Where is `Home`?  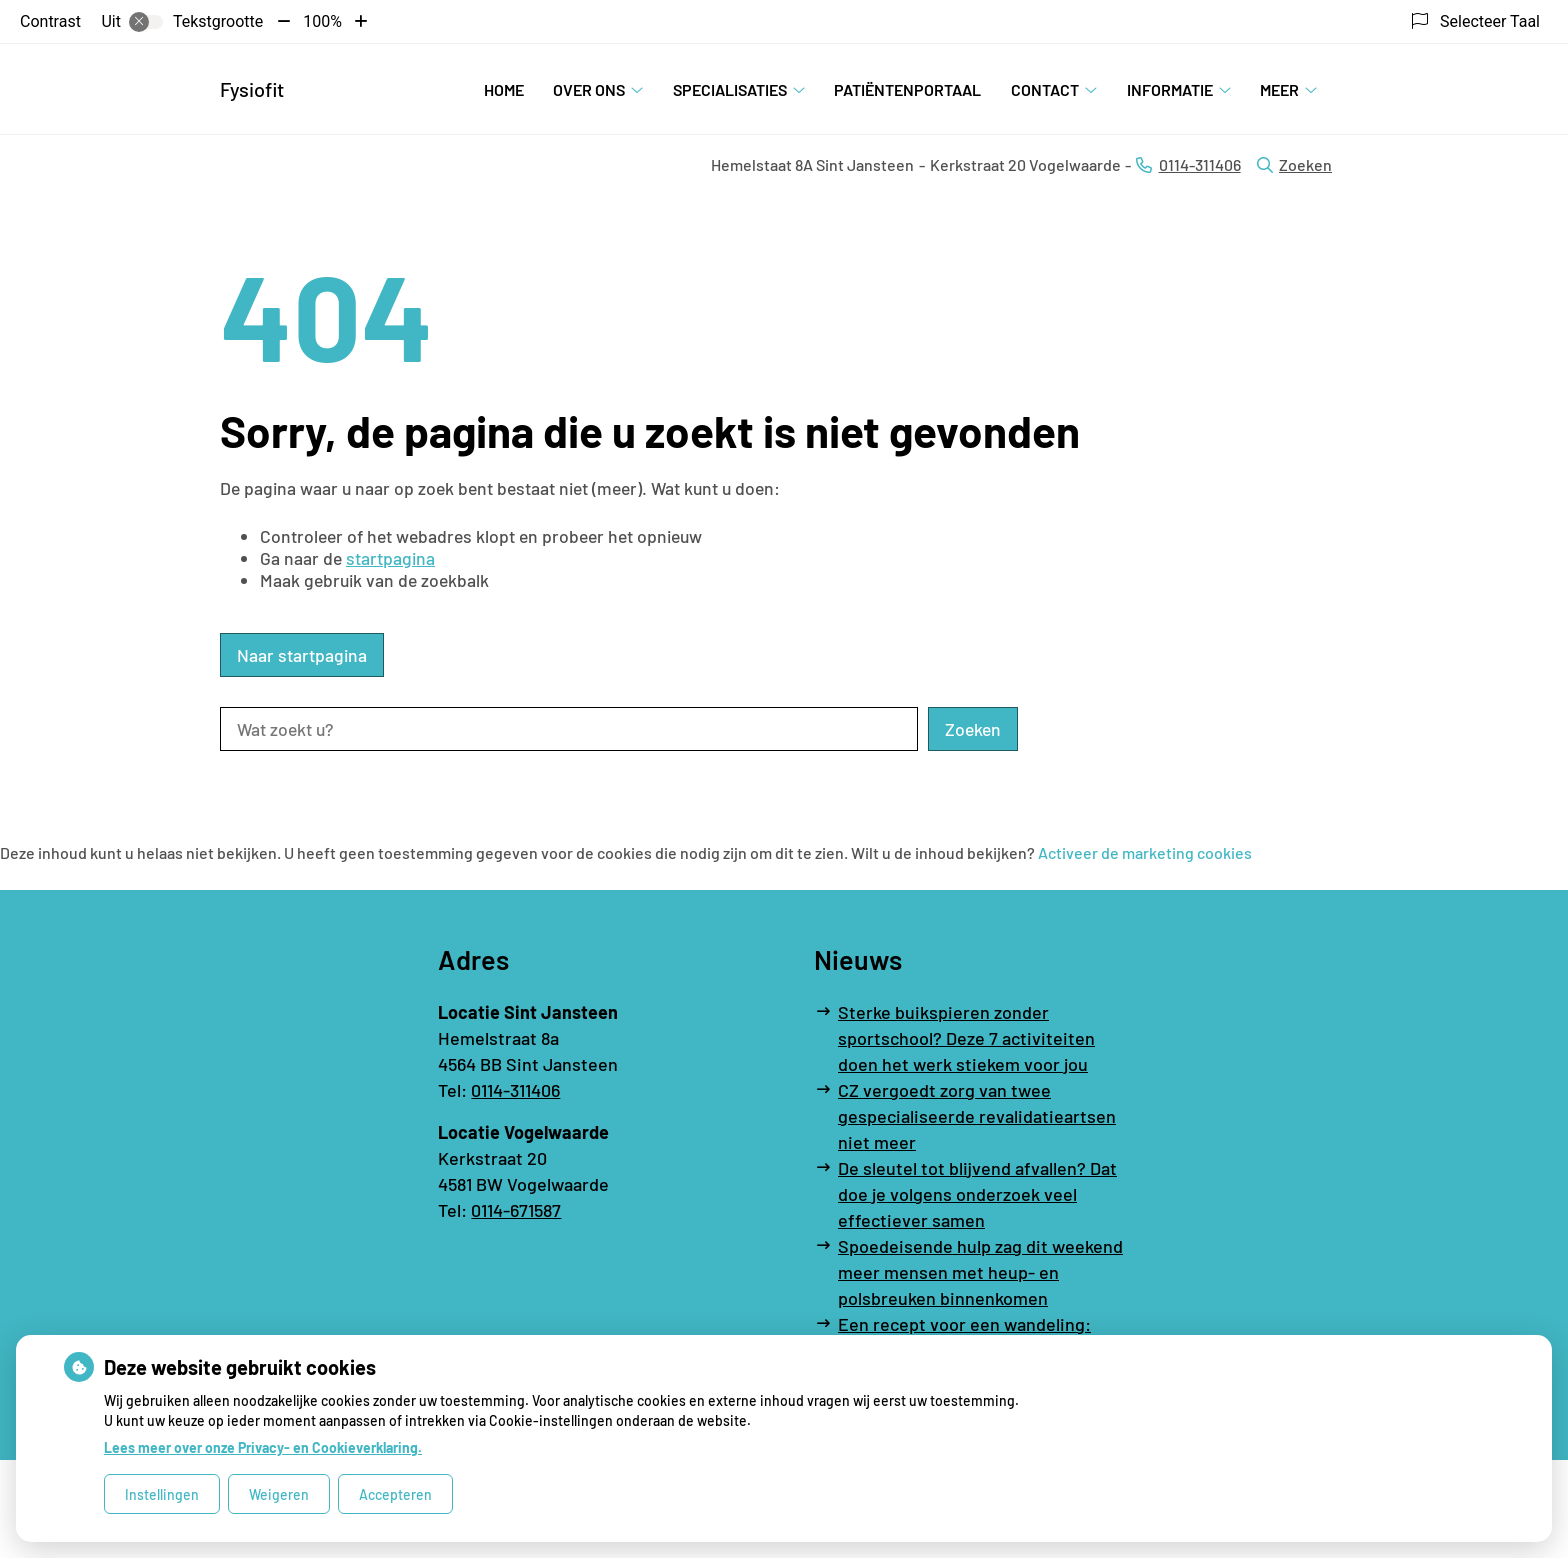
Home is located at coordinates (504, 89).